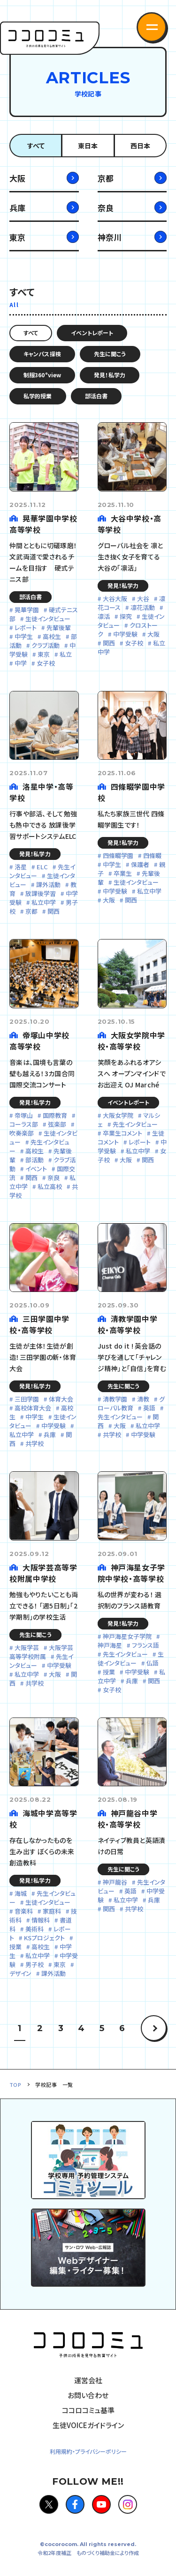  I want to click on 音楽科, so click(24, 1911).